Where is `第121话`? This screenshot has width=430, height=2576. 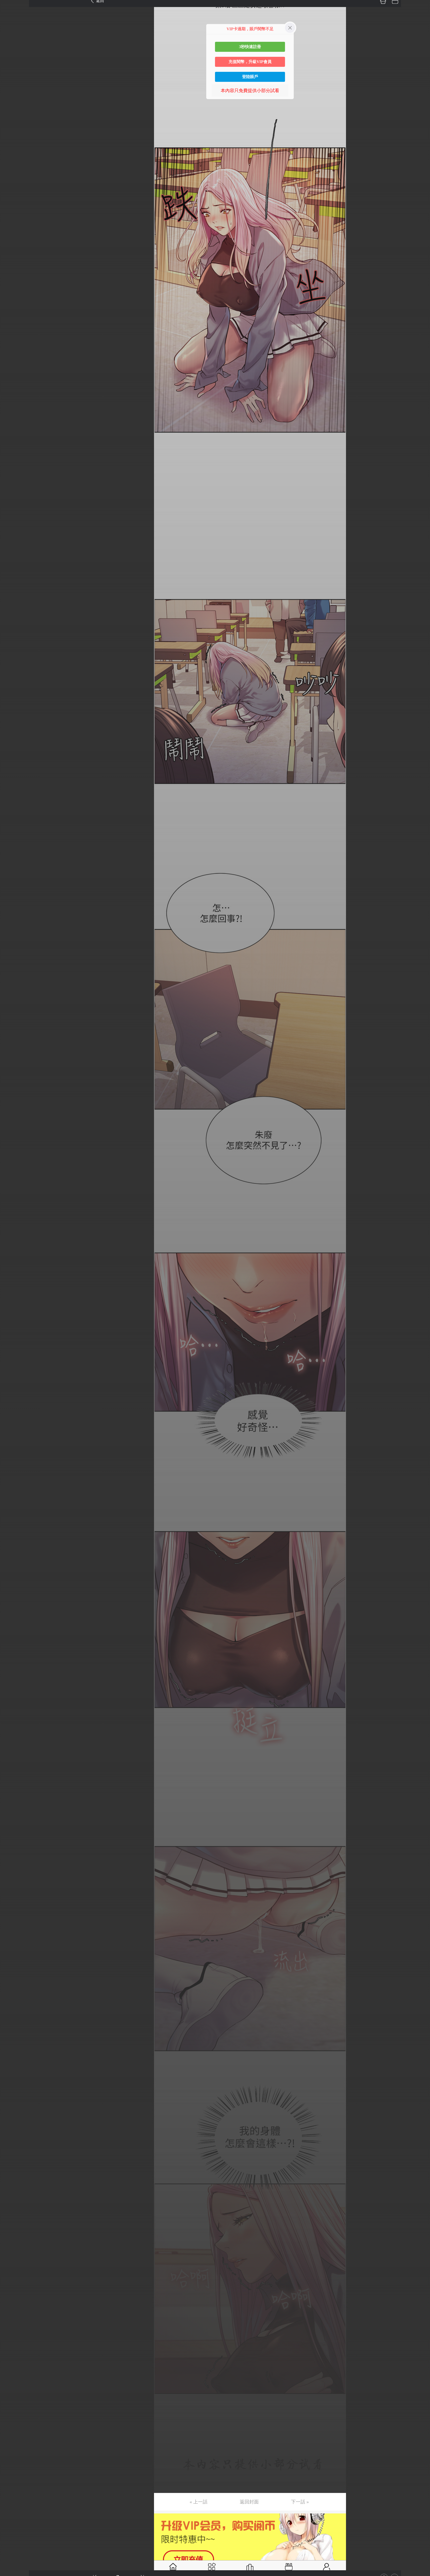 第121话 is located at coordinates (12, 1417).